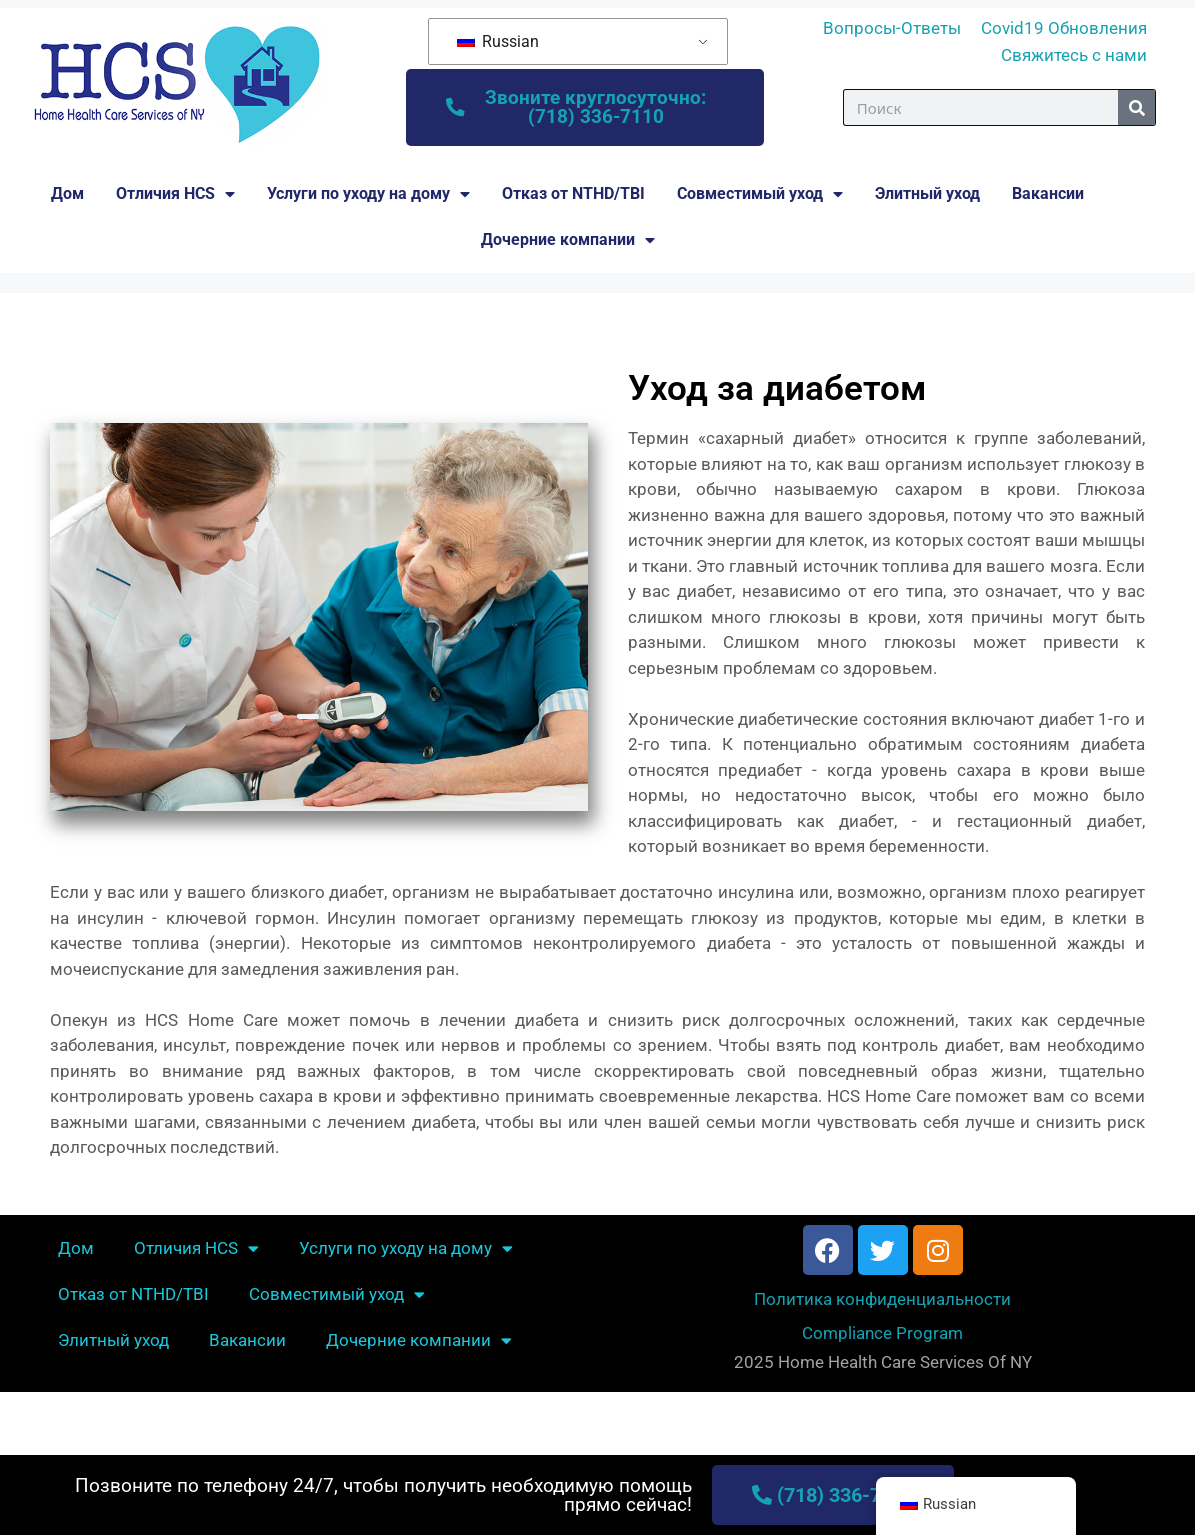  I want to click on Свяжитесь с нами, so click(1074, 55).